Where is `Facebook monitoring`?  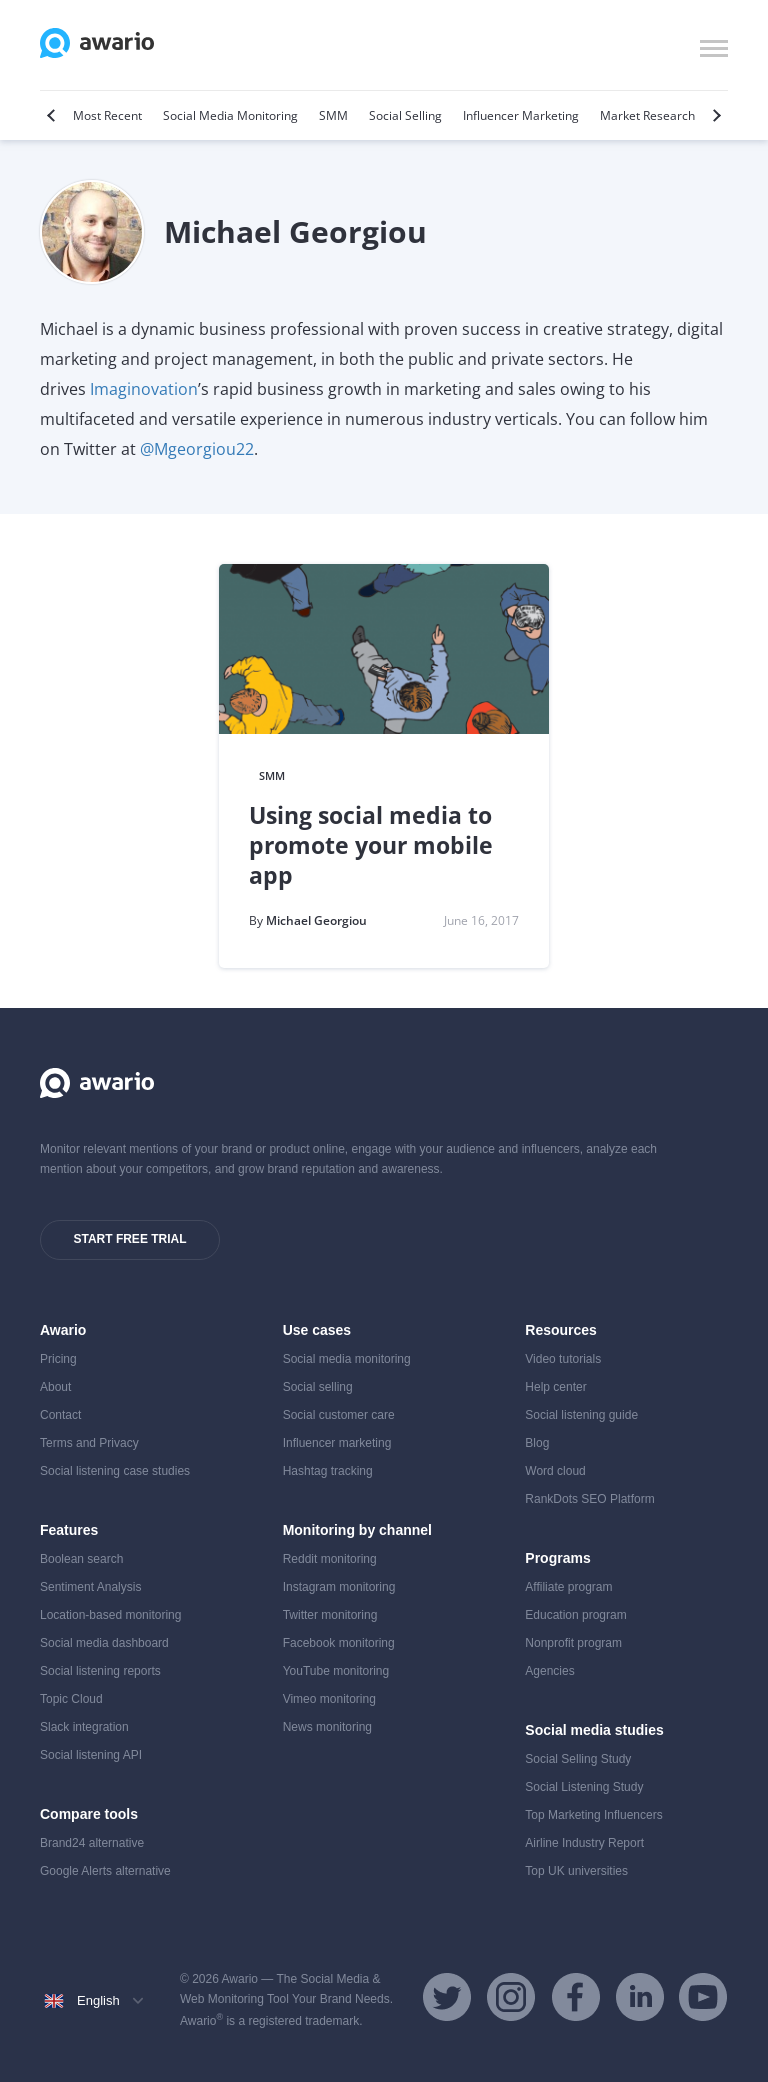 Facebook monitoring is located at coordinates (339, 1643).